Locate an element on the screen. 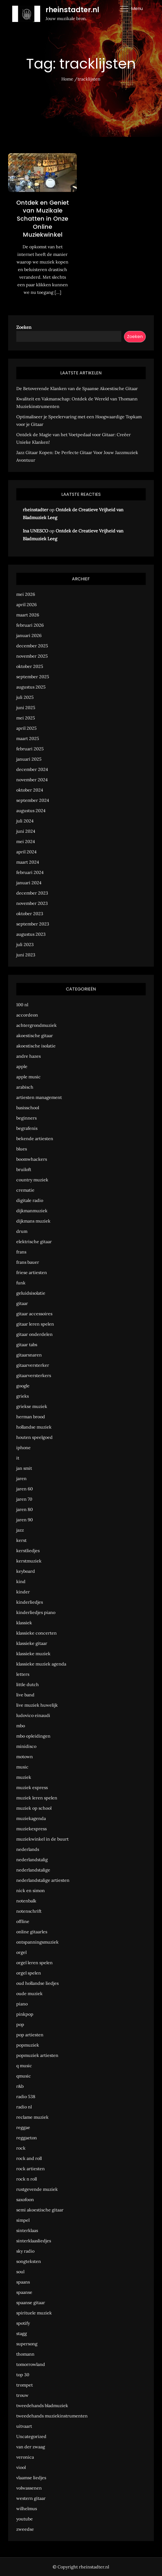 The height and width of the screenshot is (2576, 162). rock artiesten is located at coordinates (30, 2168).